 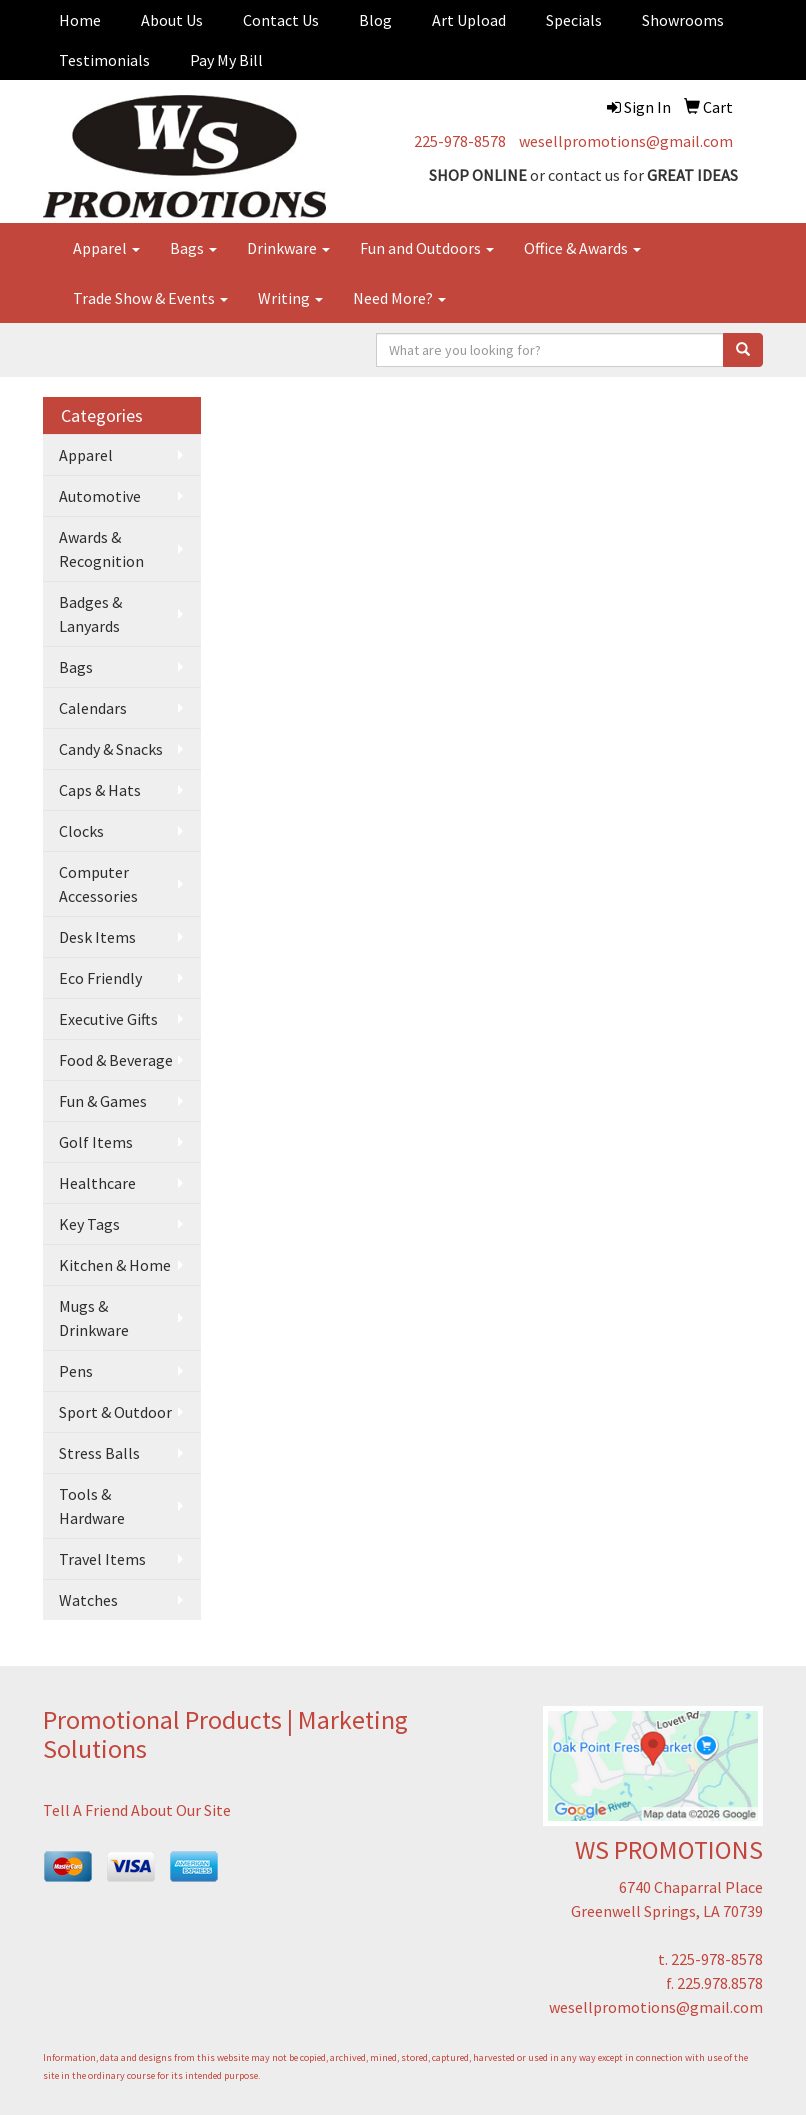 What do you see at coordinates (281, 20) in the screenshot?
I see `Contact Us` at bounding box center [281, 20].